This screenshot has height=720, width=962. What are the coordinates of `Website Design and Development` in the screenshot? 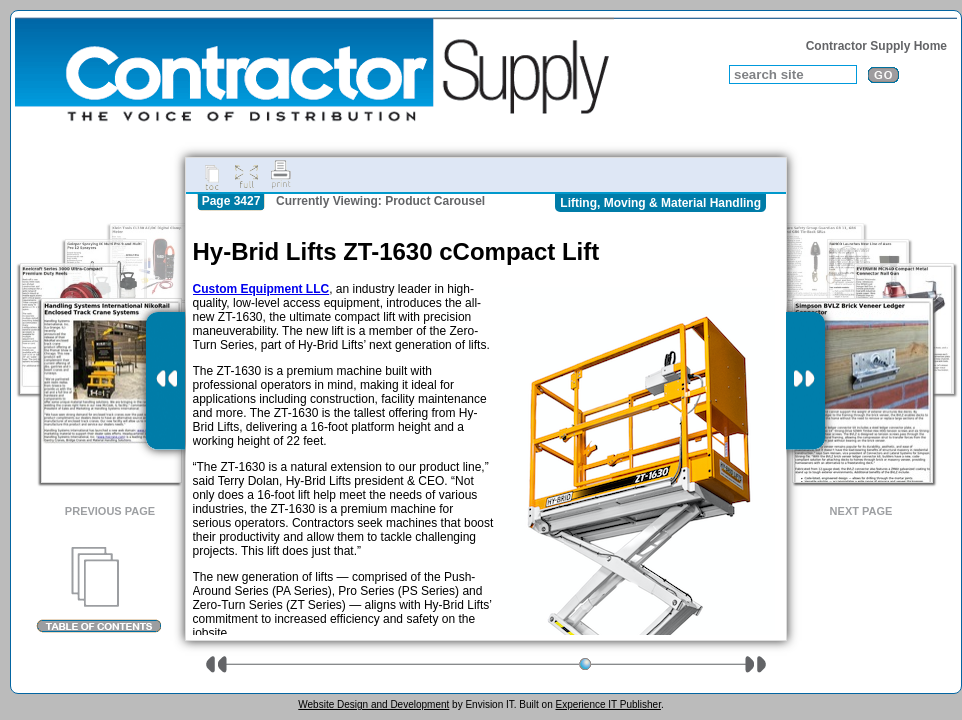 It's located at (373, 704).